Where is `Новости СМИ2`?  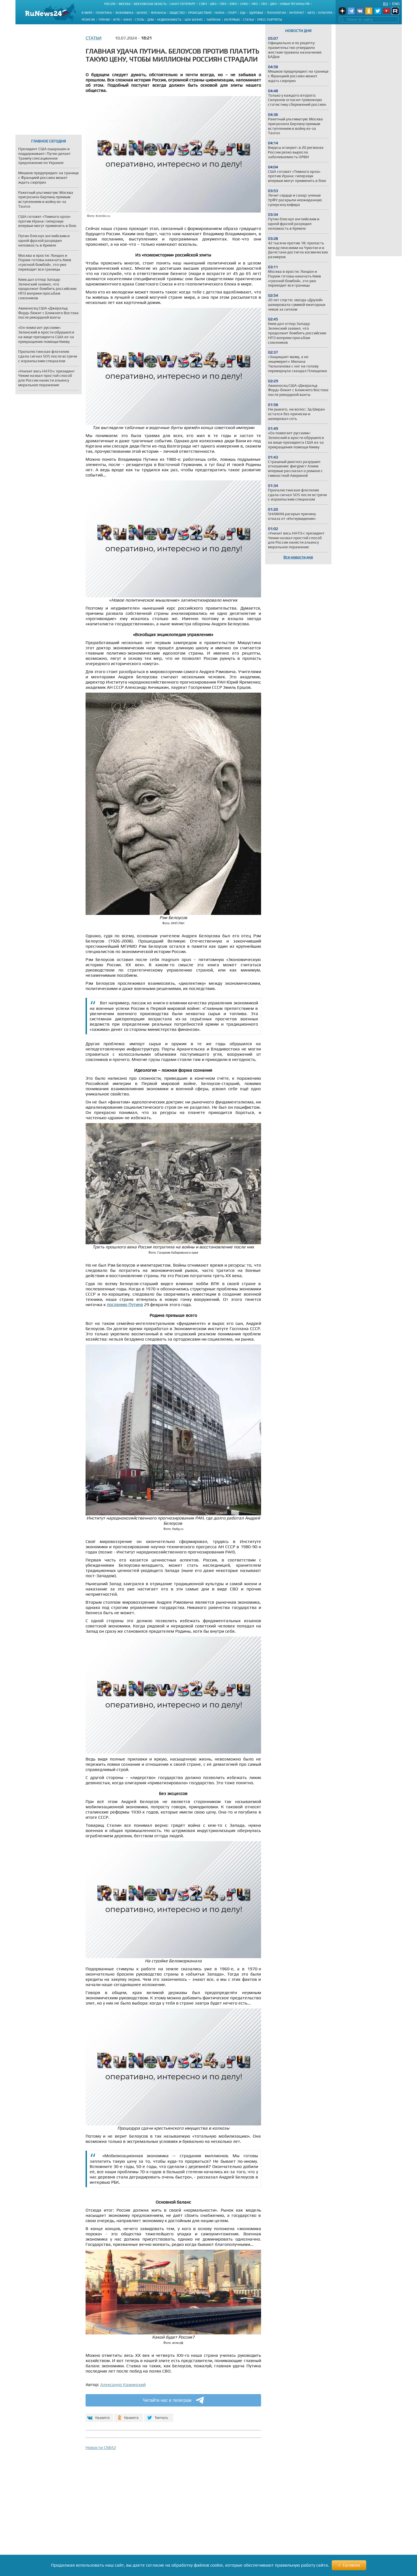
Новости СМИ2 is located at coordinates (101, 2447).